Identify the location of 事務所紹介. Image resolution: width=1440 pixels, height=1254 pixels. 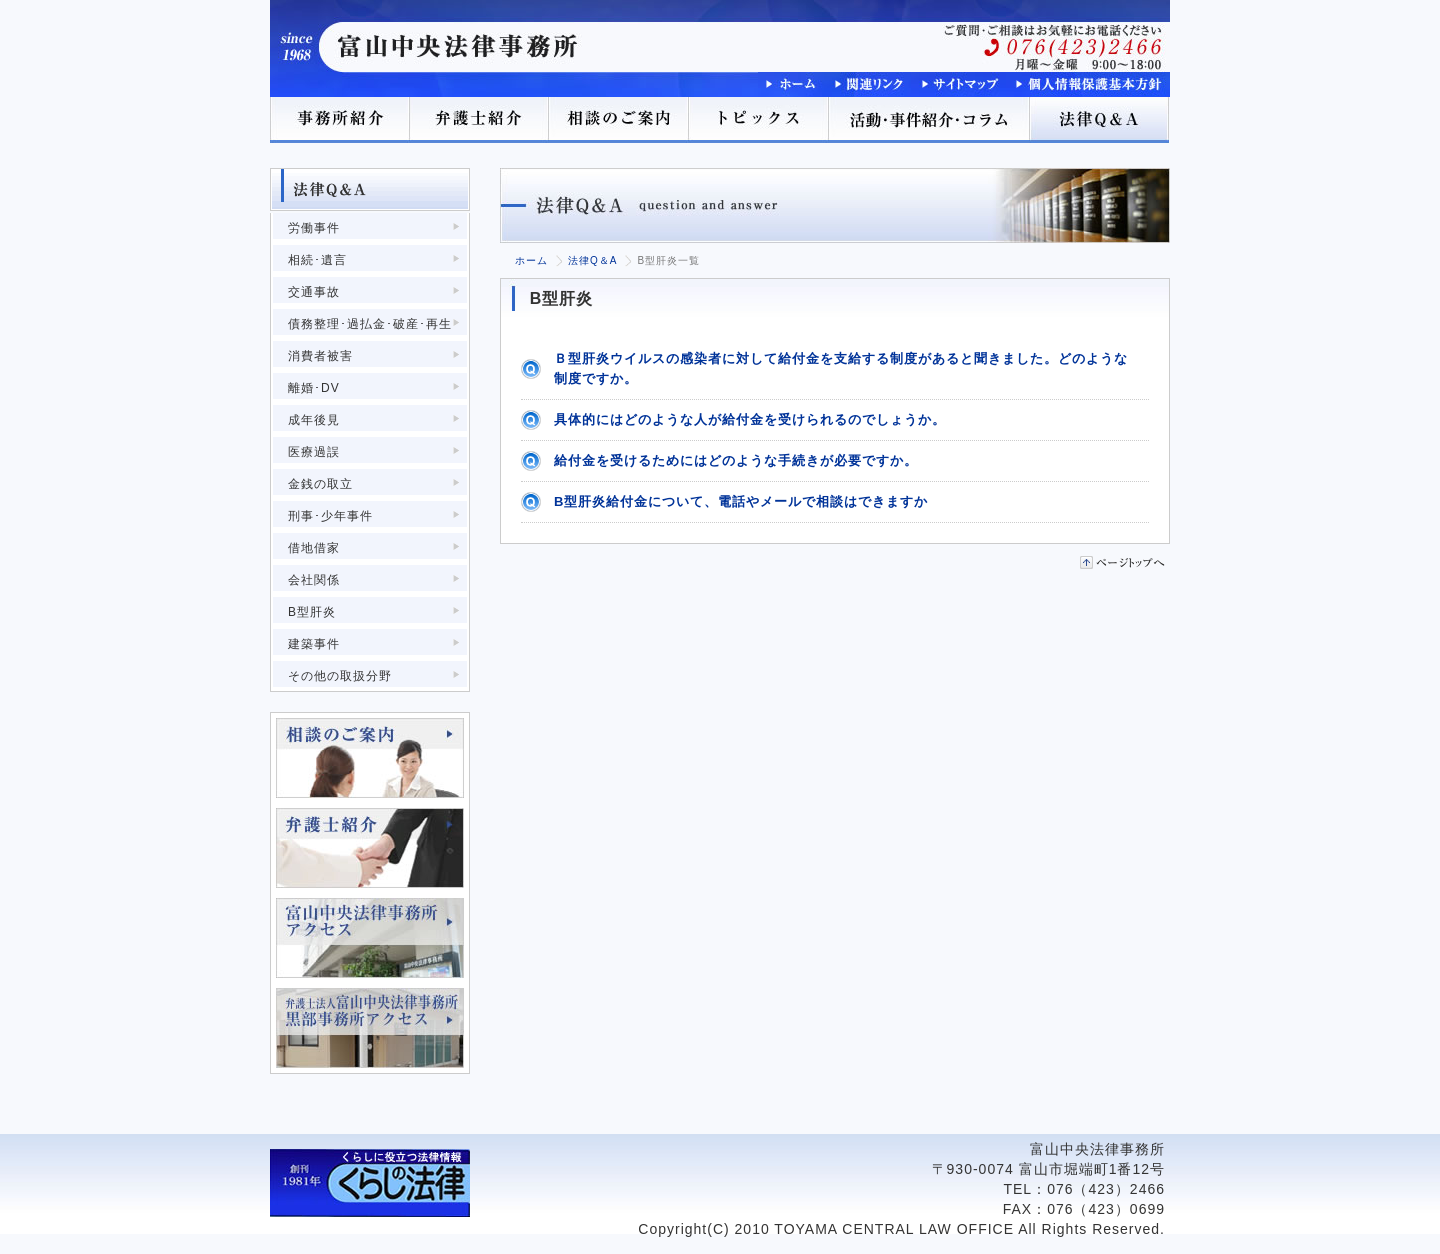
(340, 120).